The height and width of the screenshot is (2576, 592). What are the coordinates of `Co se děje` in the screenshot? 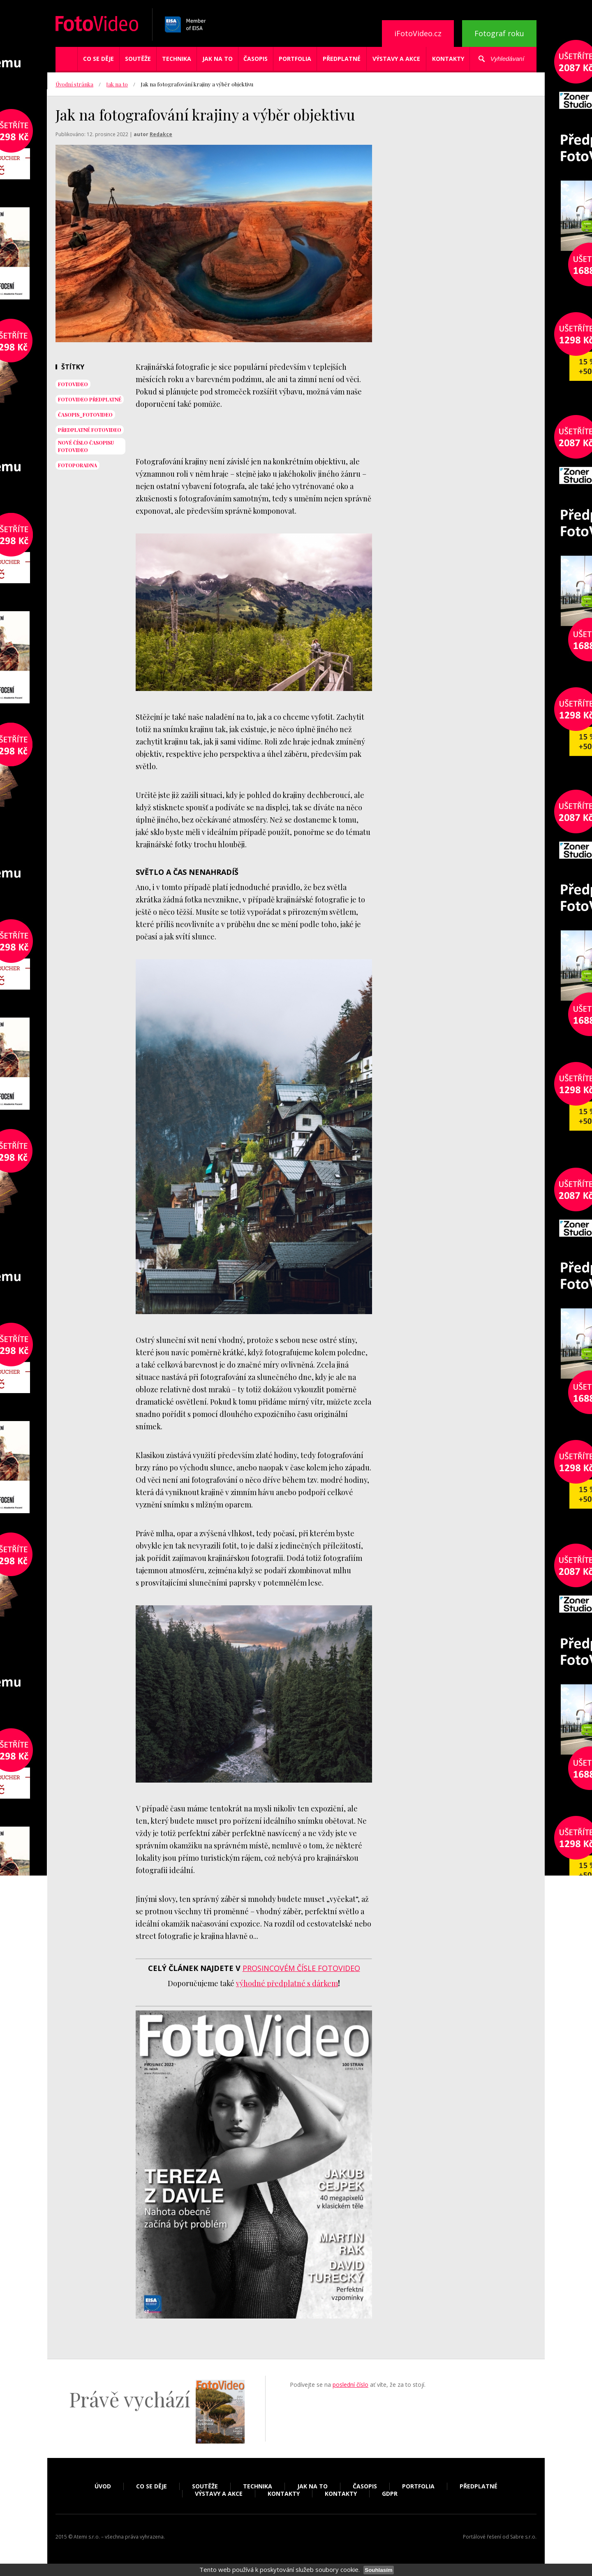 It's located at (98, 59).